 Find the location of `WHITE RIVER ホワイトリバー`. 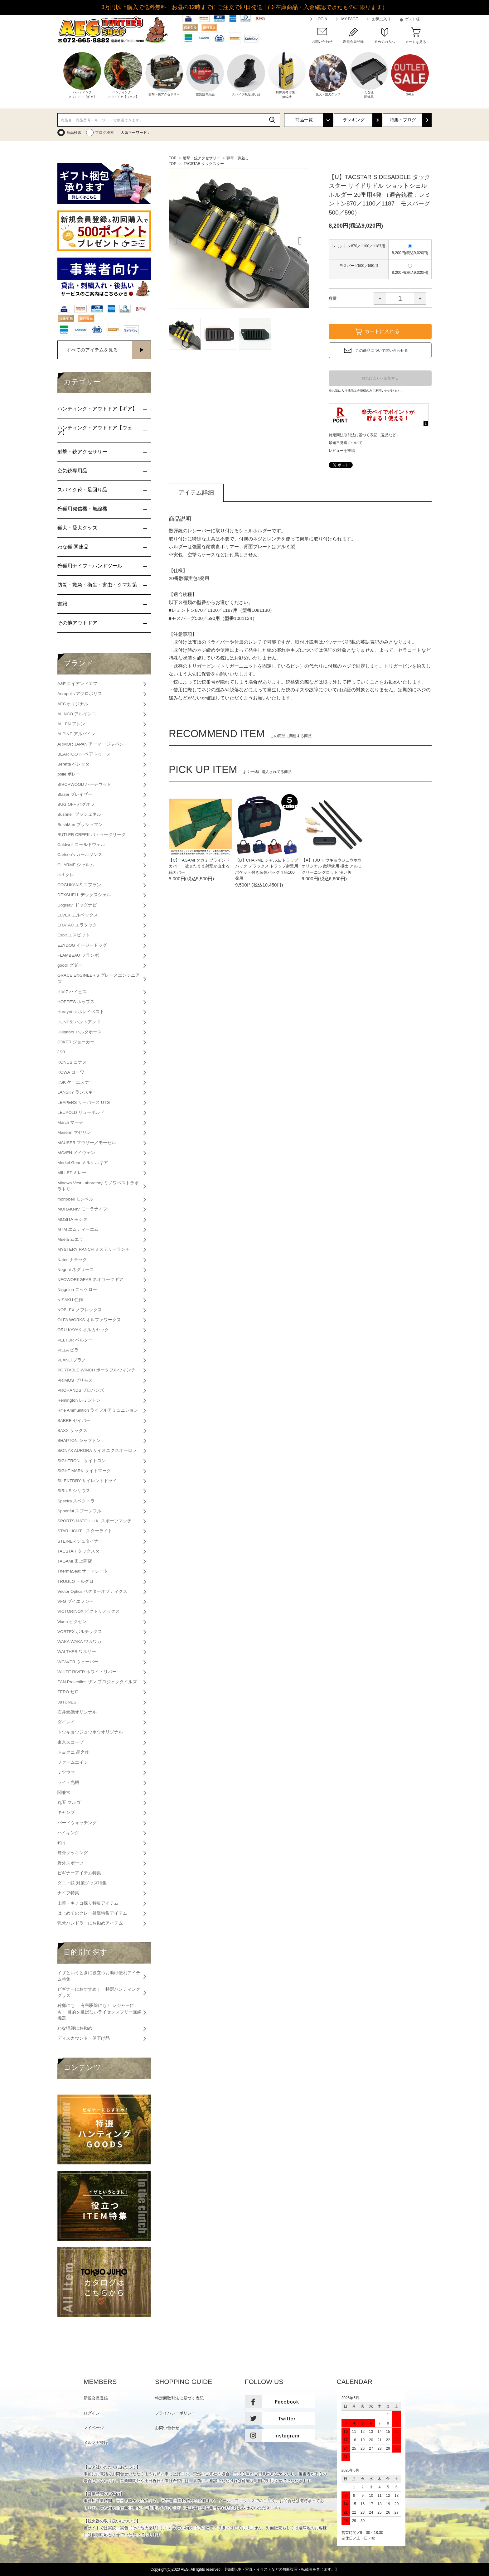

WHITE RIVER ホワイトリバー is located at coordinates (87, 1672).